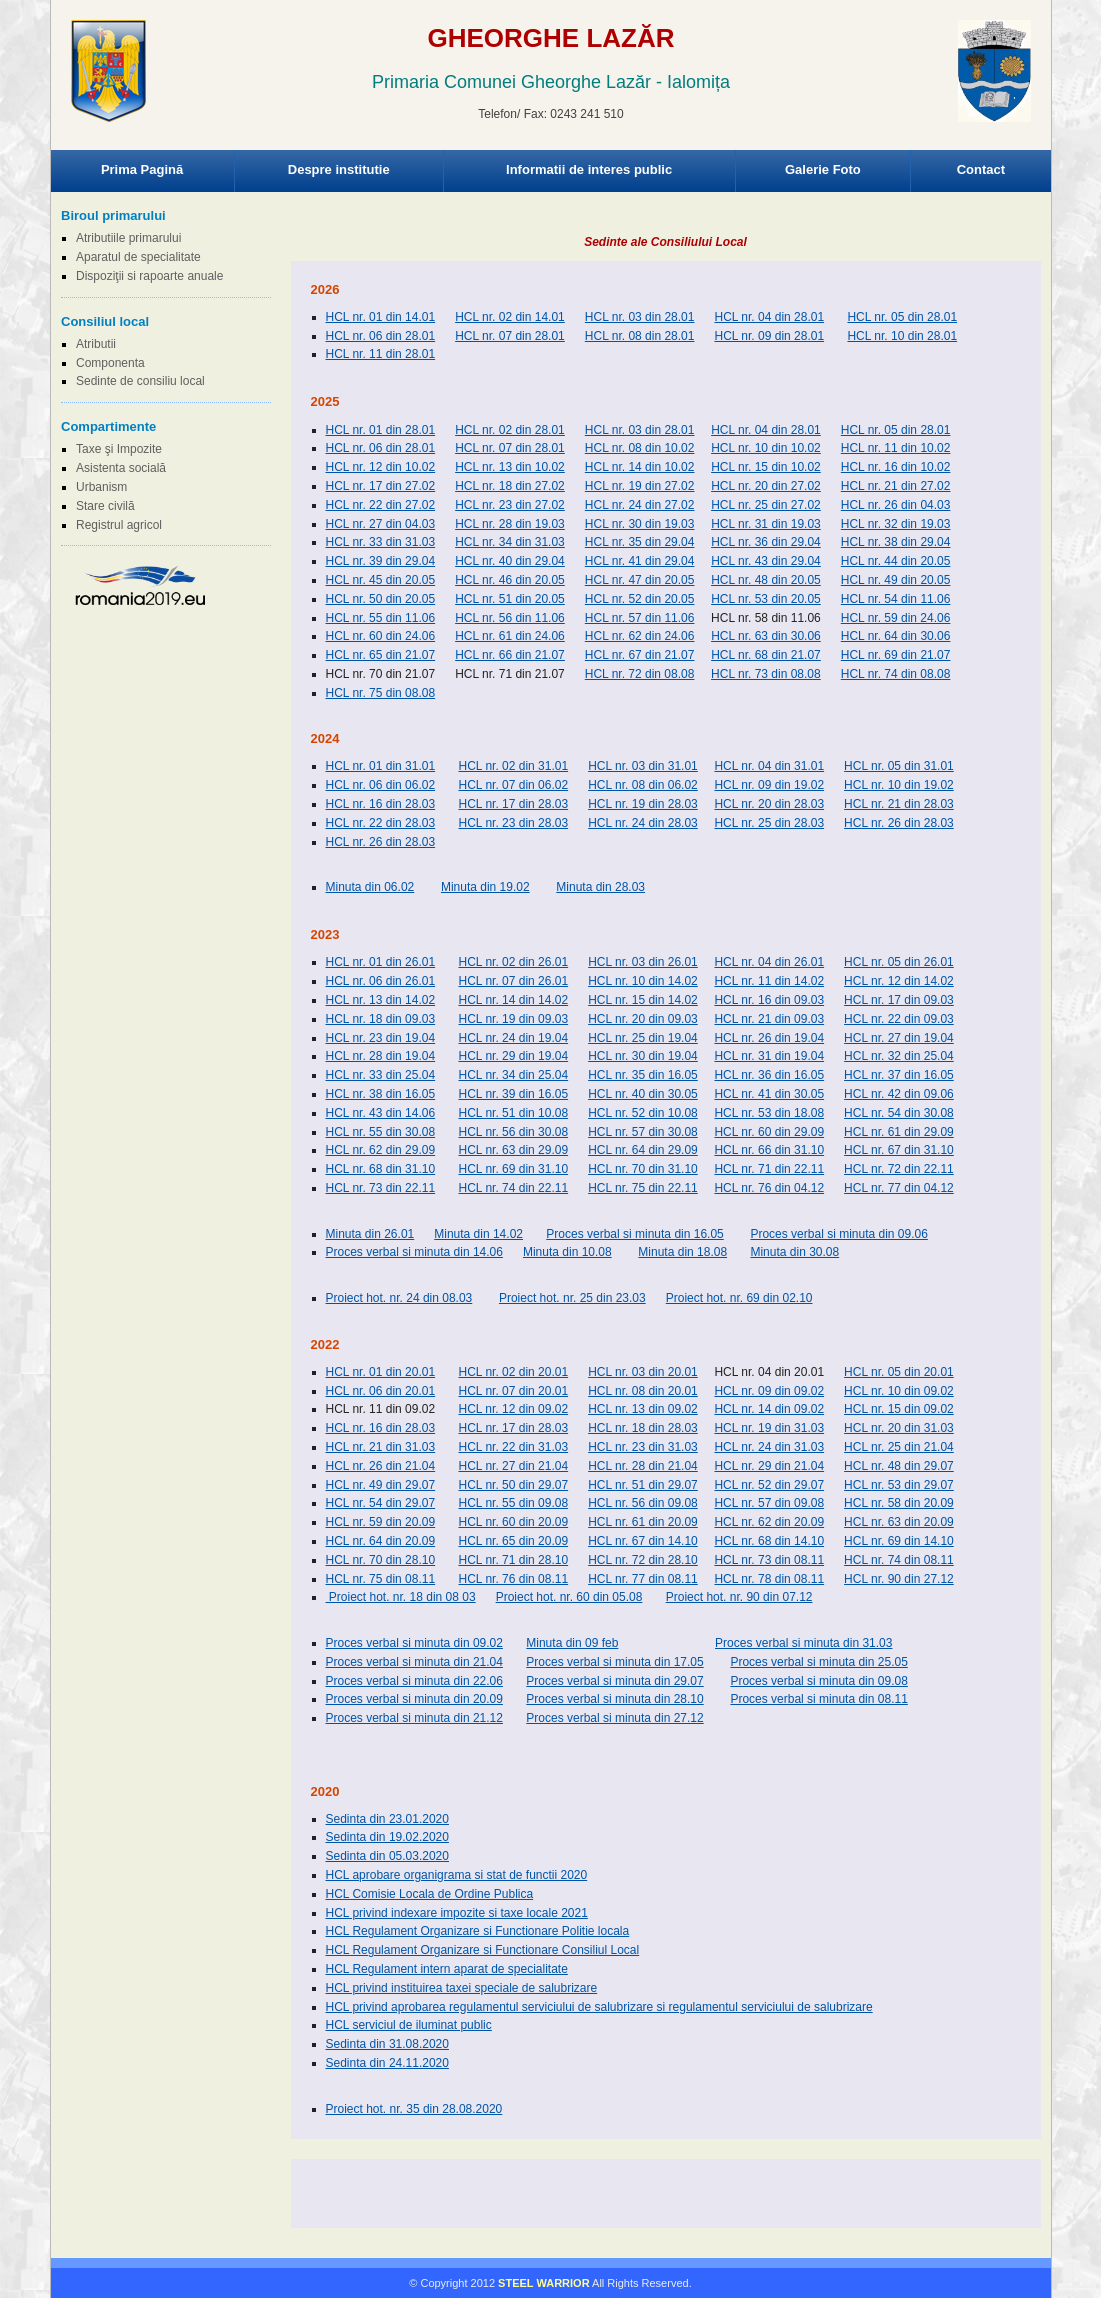 The image size is (1101, 2298). I want to click on HCL nr. 17 din 27.02, so click(381, 486).